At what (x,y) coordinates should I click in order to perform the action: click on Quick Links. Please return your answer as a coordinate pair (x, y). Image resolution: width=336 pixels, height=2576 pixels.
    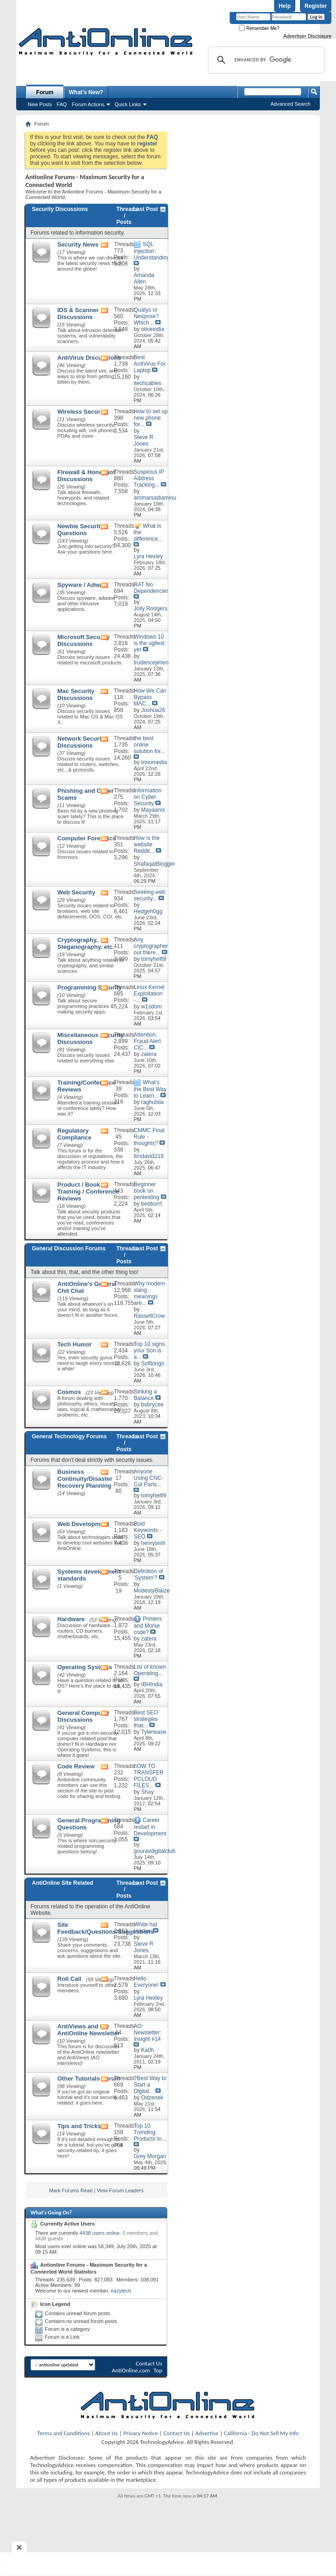
    Looking at the image, I should click on (128, 104).